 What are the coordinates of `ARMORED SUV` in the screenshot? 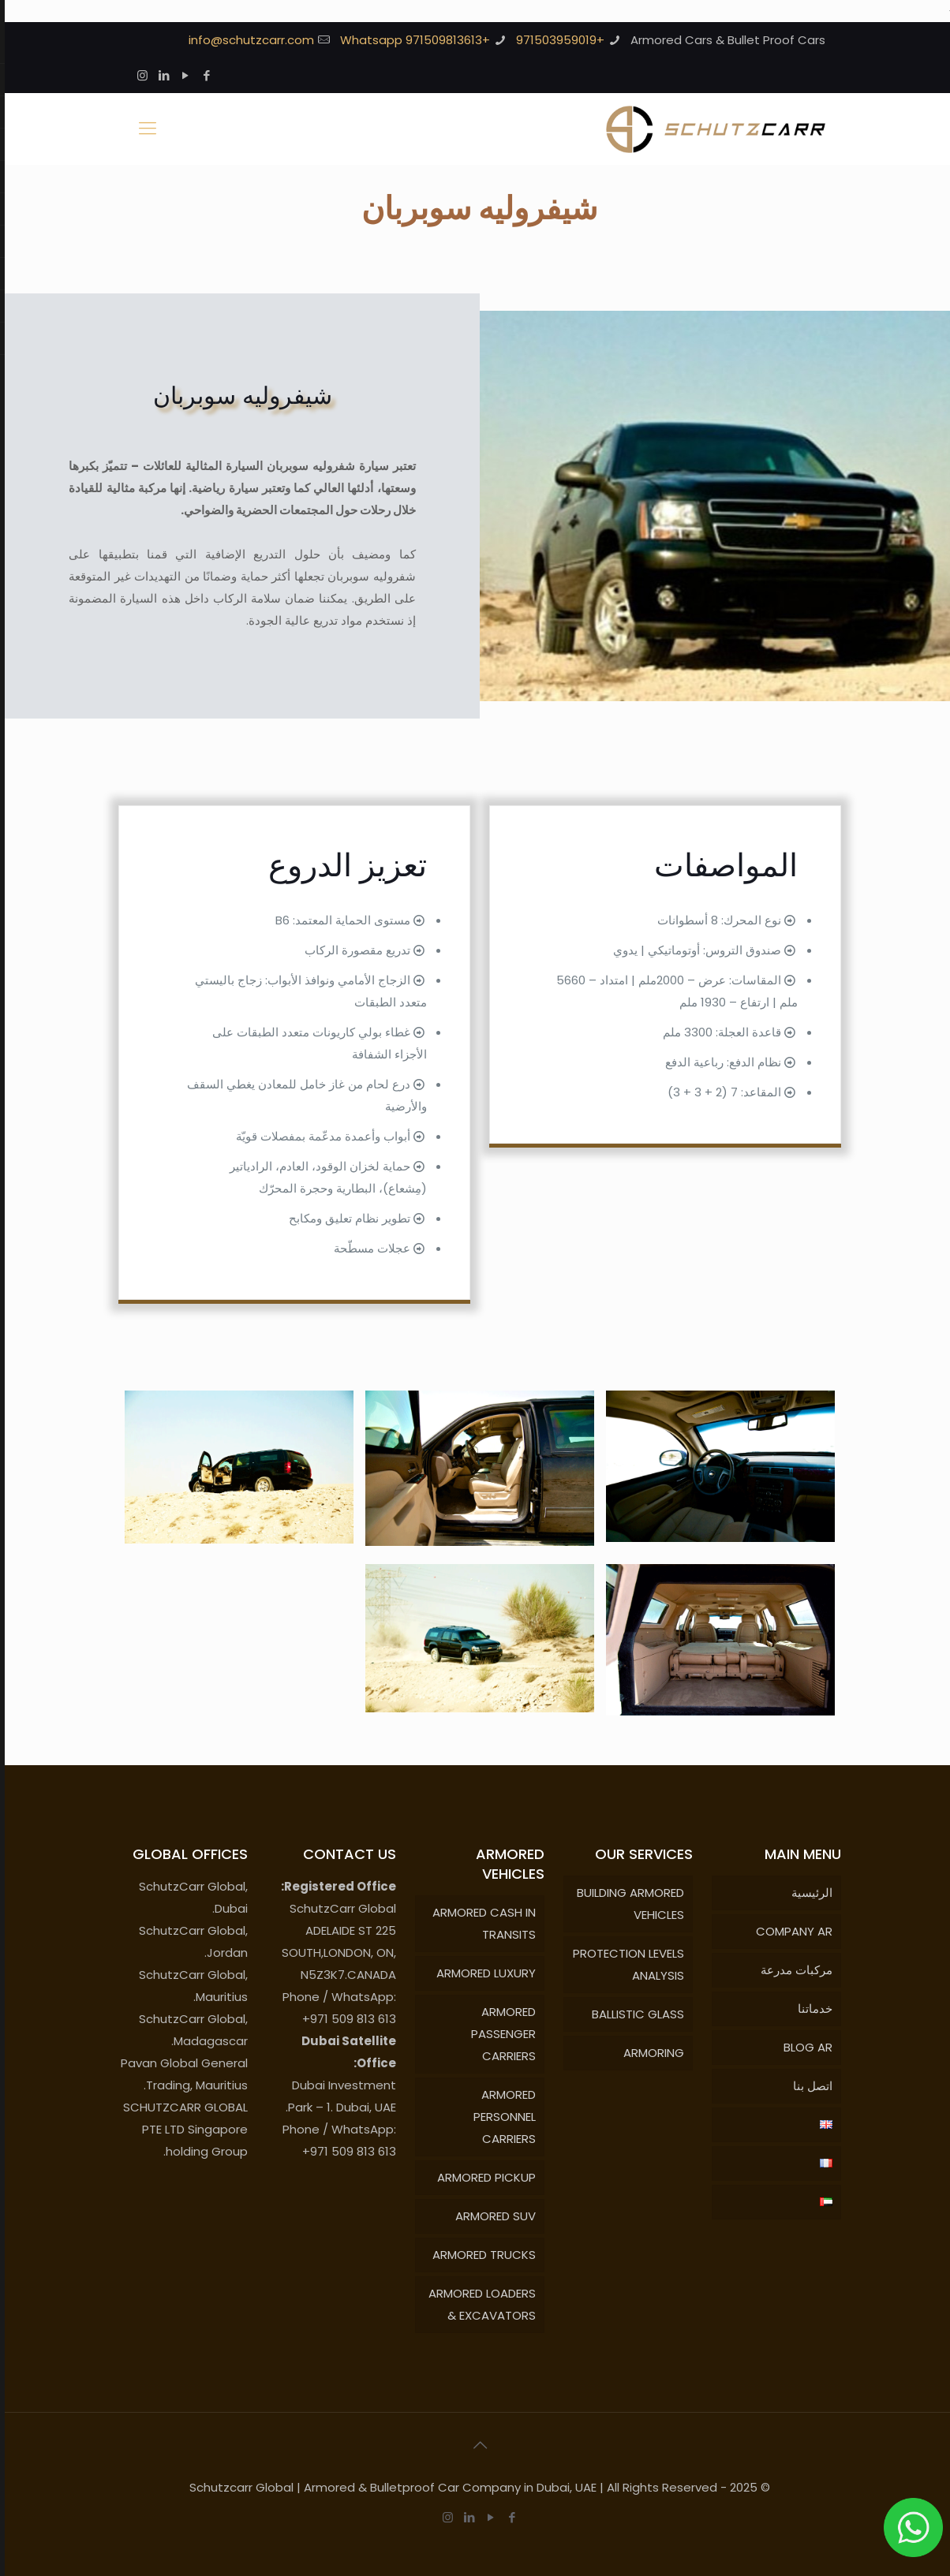 It's located at (491, 2216).